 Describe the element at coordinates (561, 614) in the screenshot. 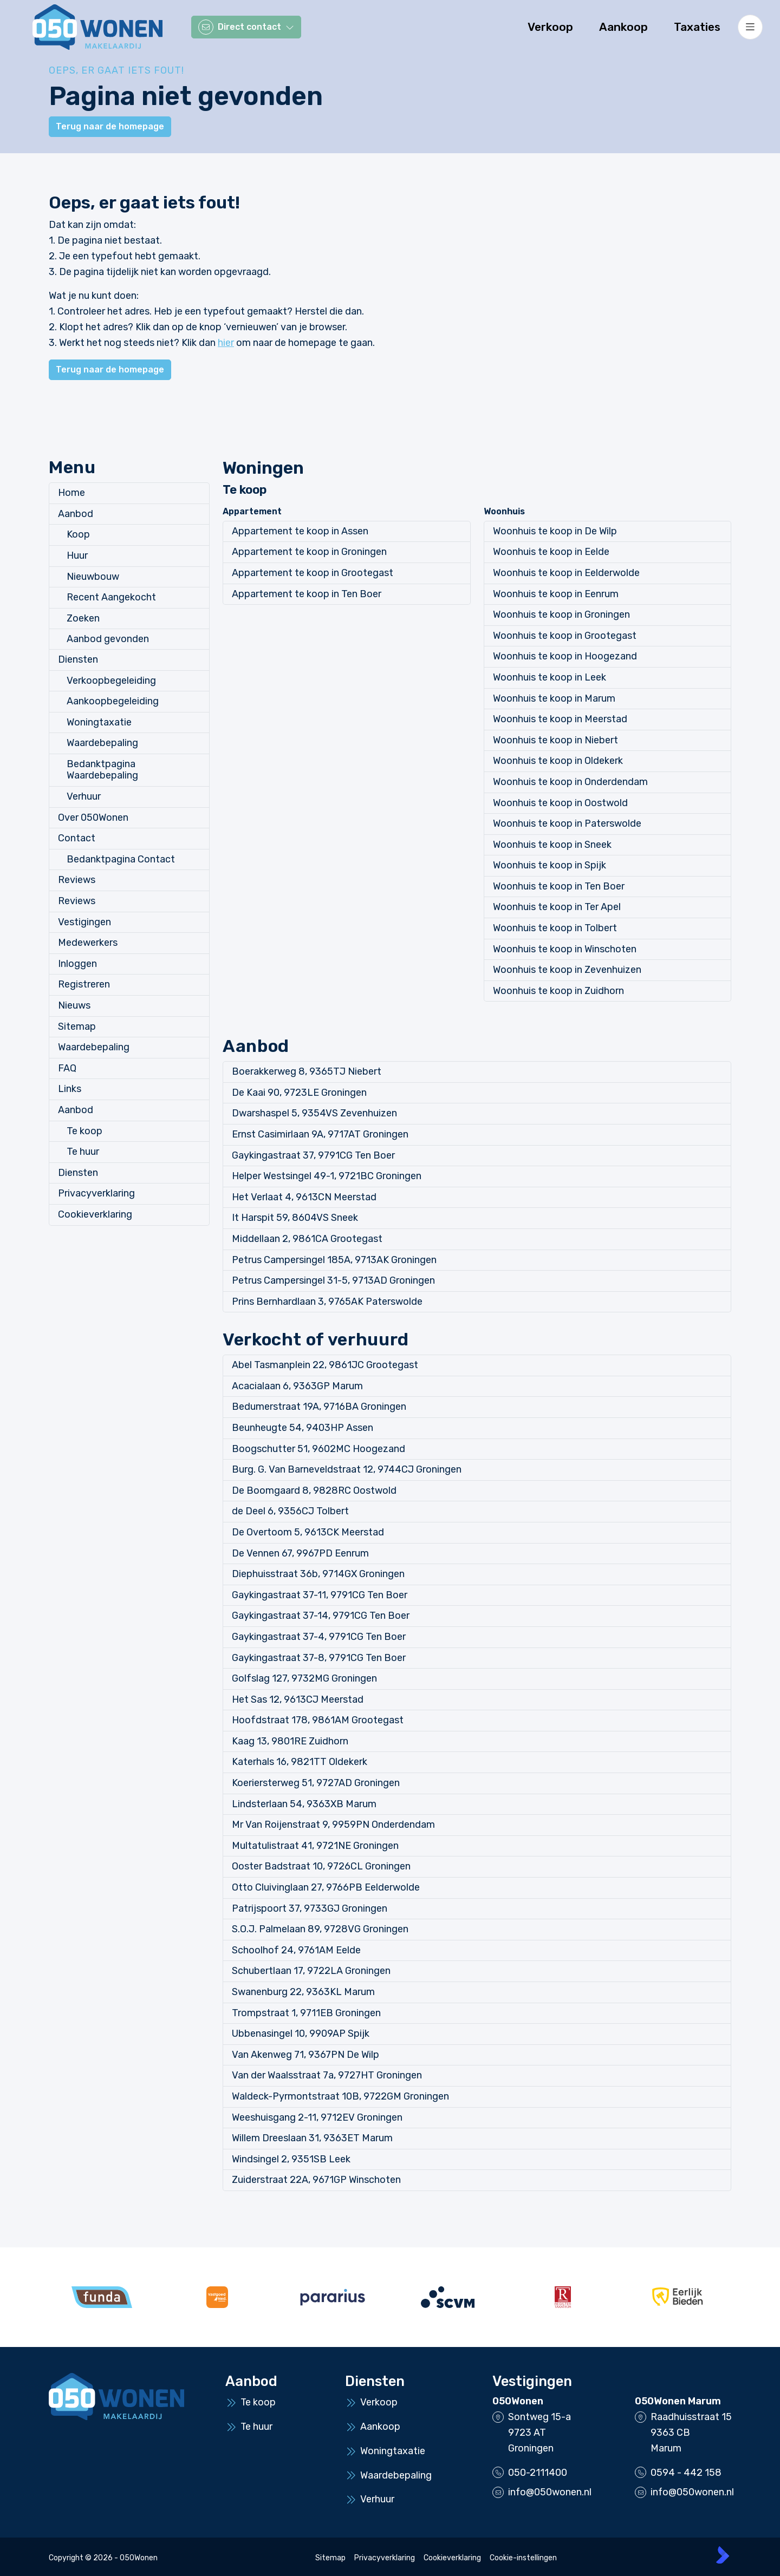

I see `Woonhuis te koop in Groningen` at that location.